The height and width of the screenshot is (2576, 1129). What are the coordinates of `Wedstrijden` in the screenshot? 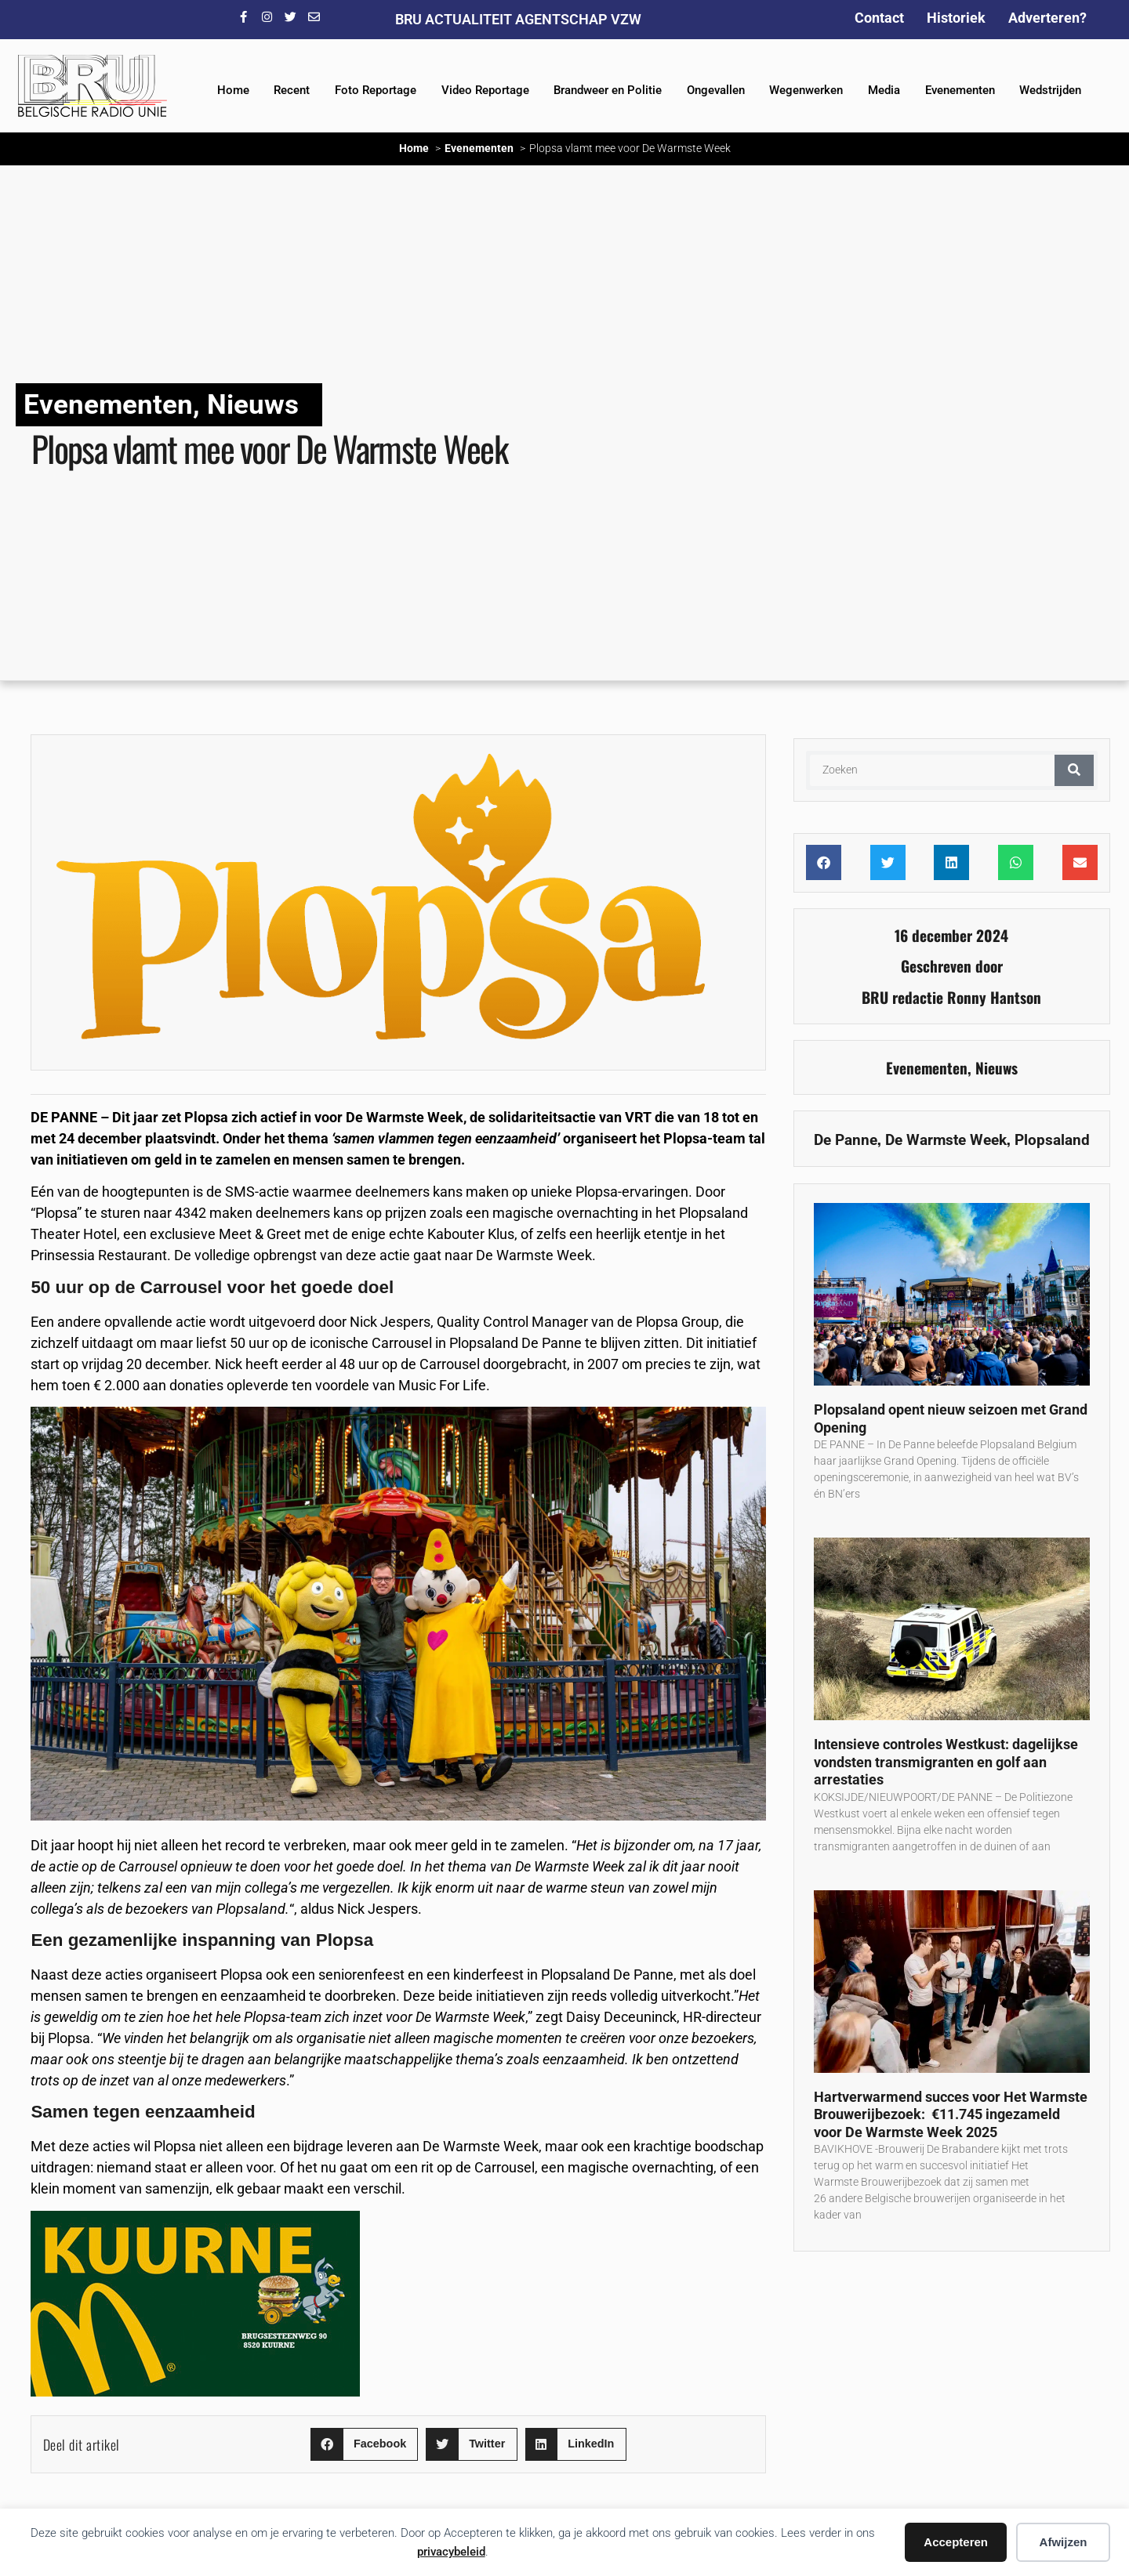 It's located at (1050, 90).